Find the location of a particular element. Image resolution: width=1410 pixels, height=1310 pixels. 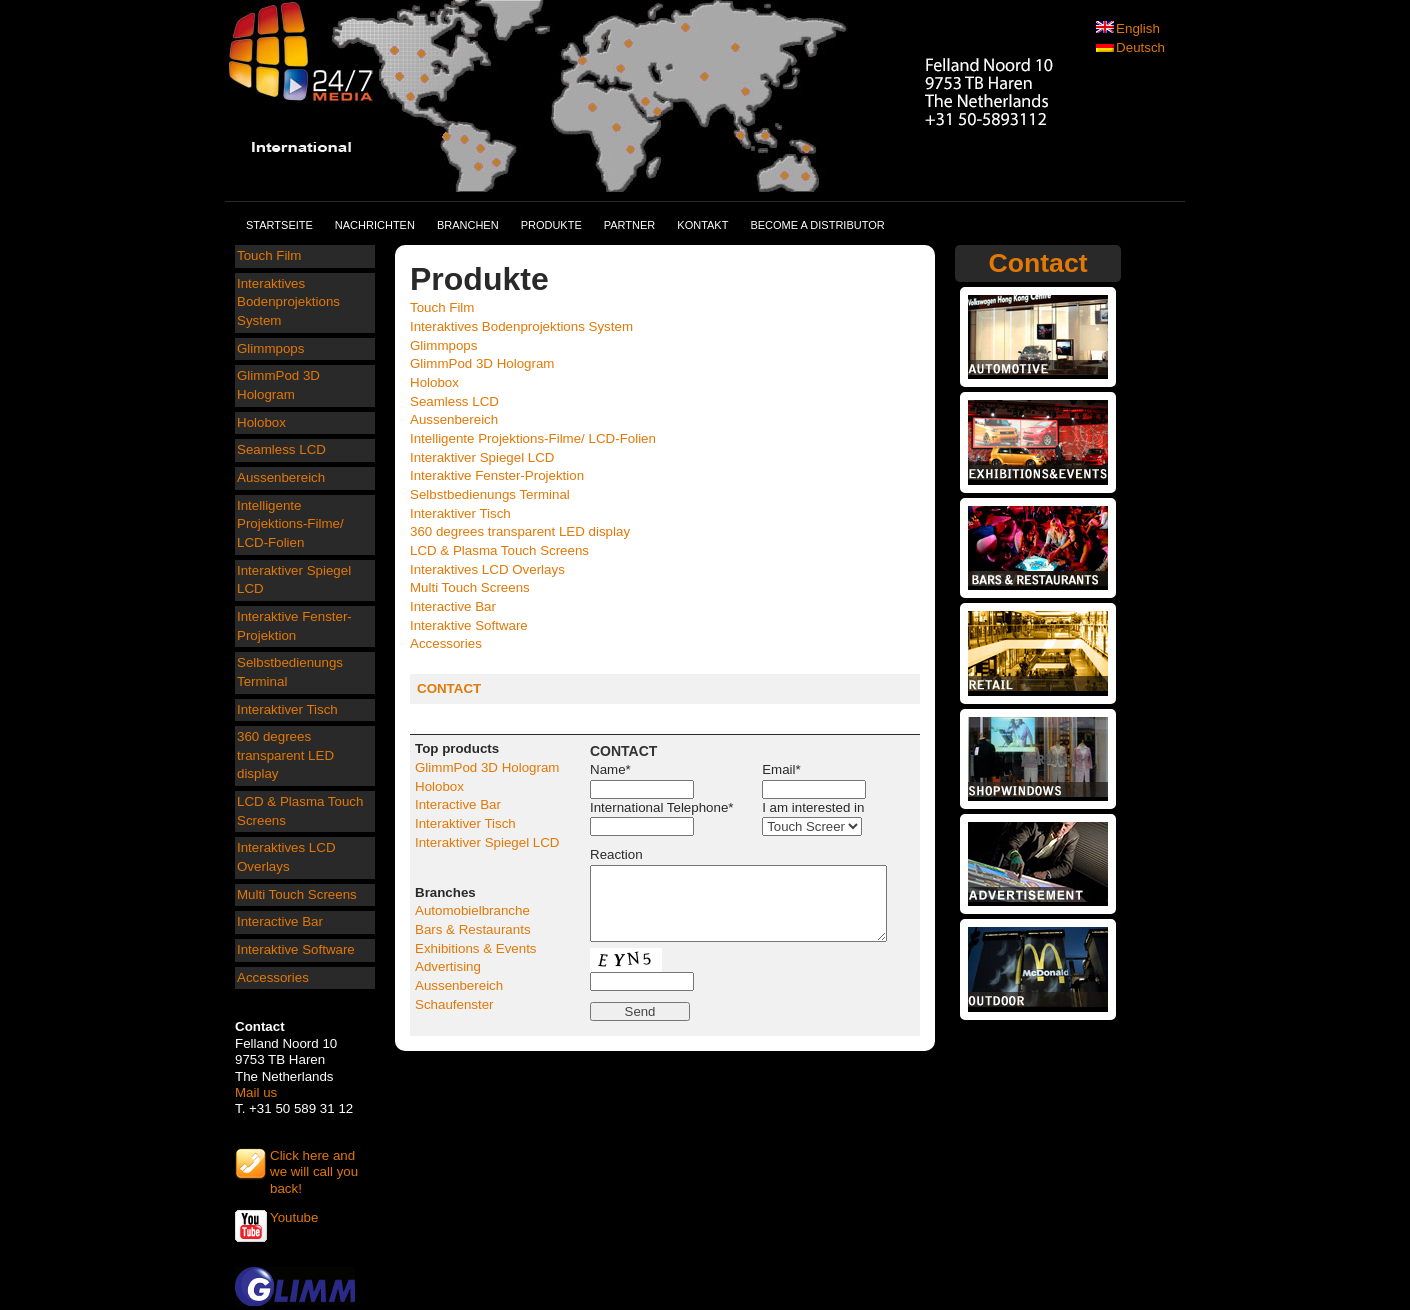

Exhibitions & Events is located at coordinates (476, 948).